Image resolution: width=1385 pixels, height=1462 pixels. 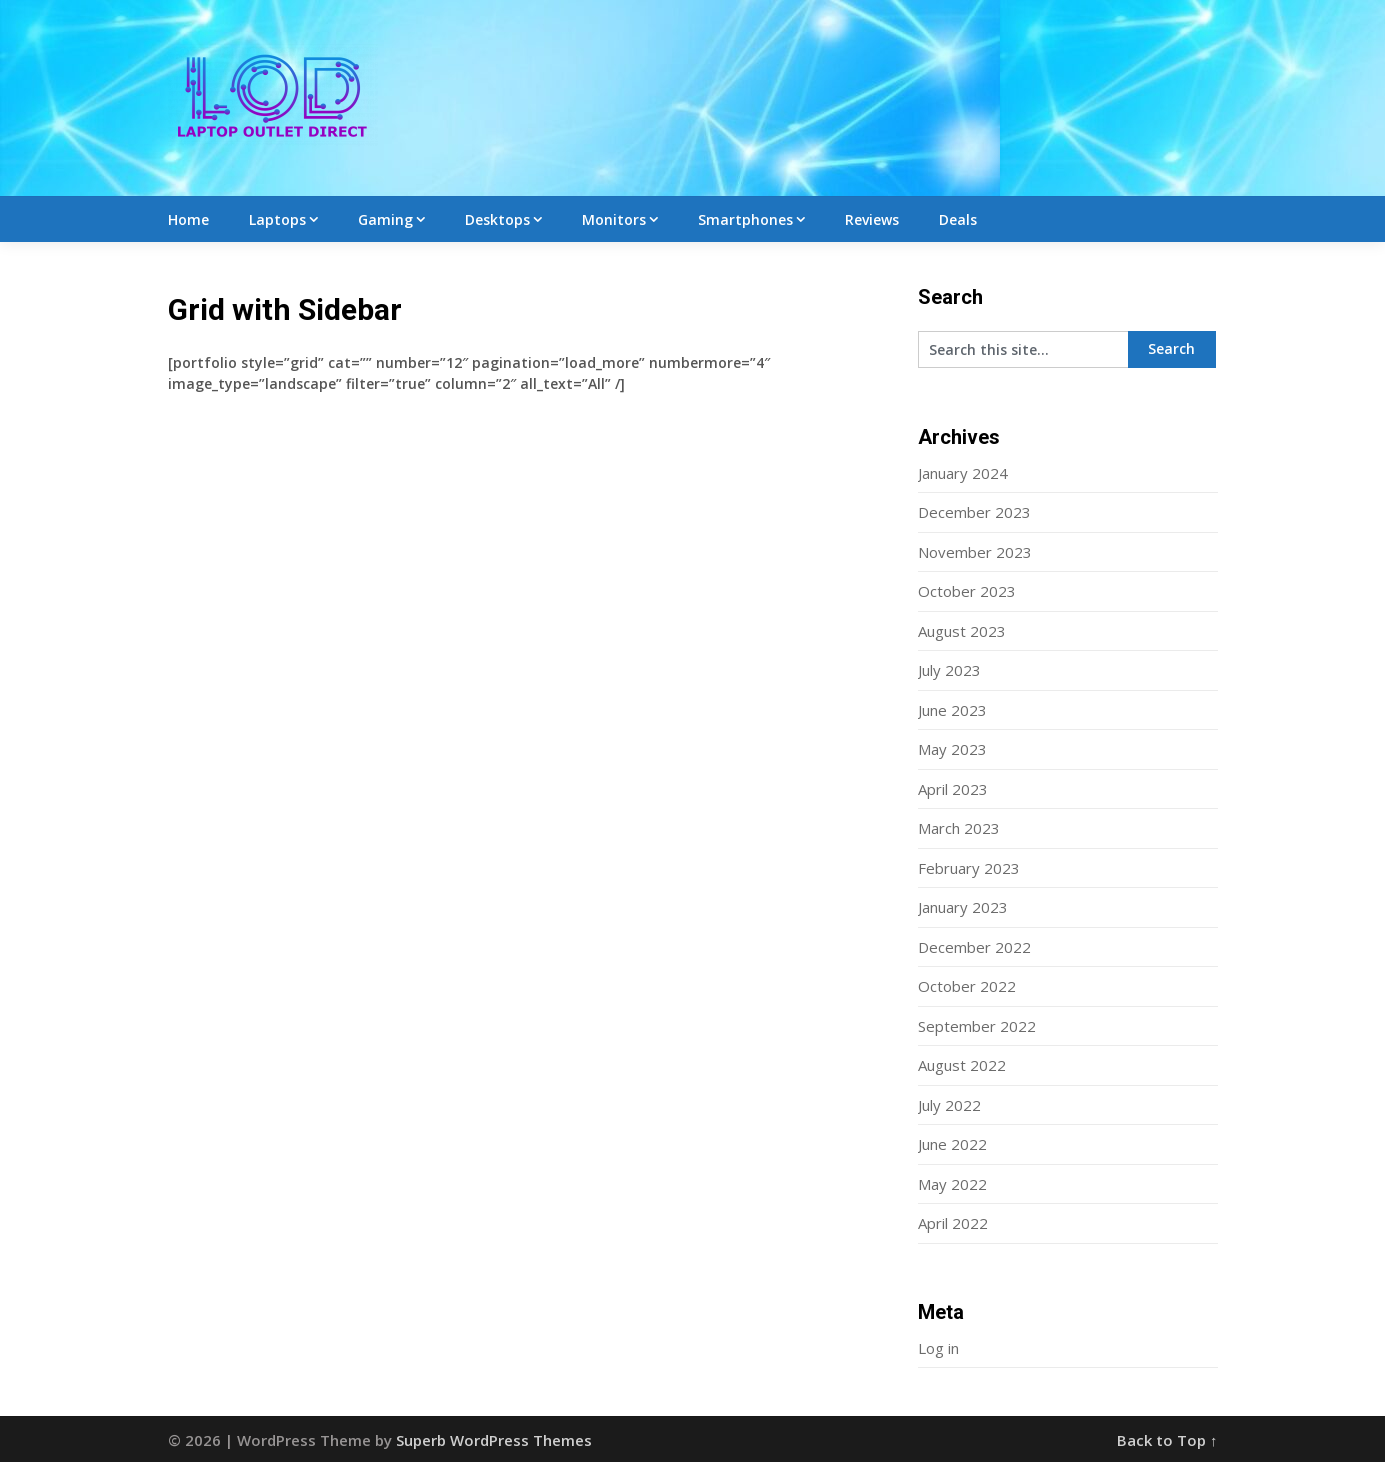 What do you see at coordinates (959, 828) in the screenshot?
I see `March 2023` at bounding box center [959, 828].